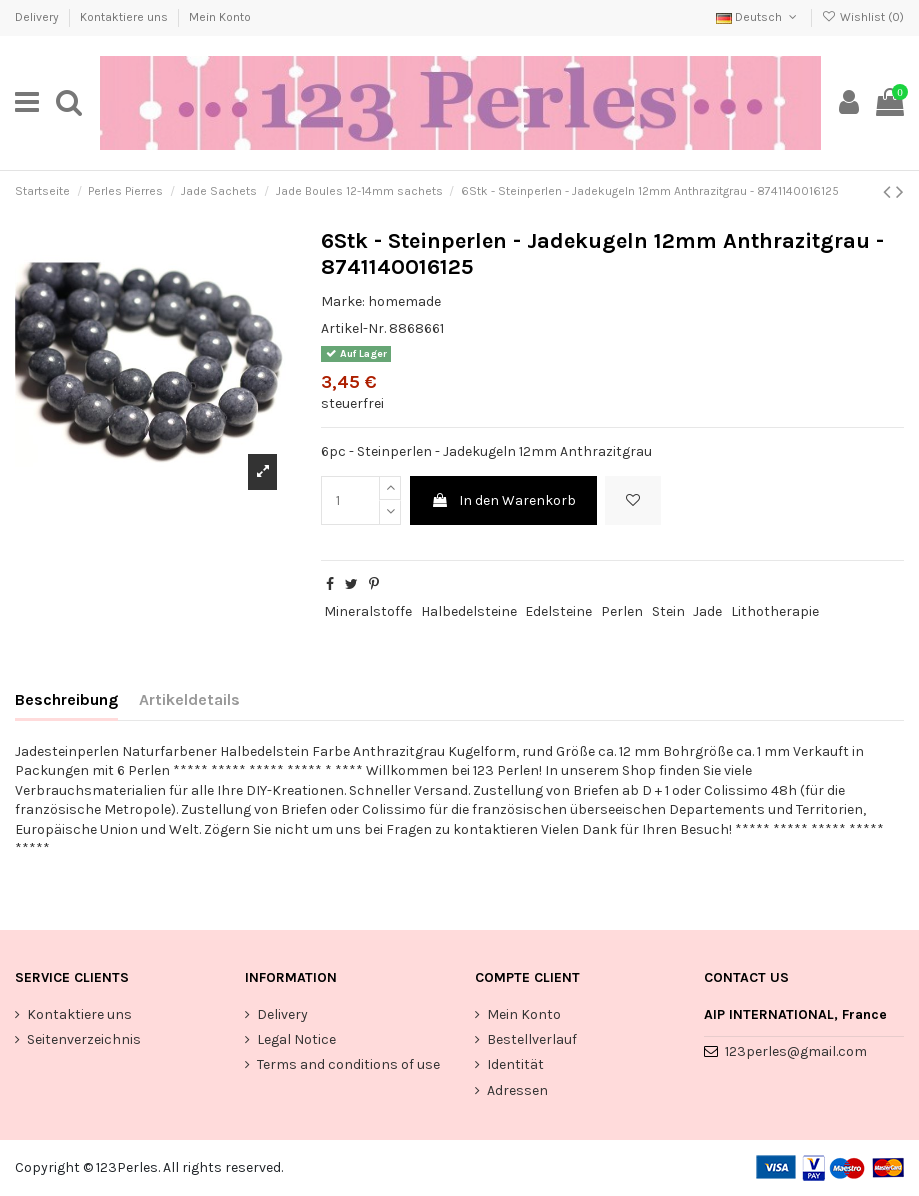 This screenshot has width=919, height=1196. Describe the element at coordinates (503, 500) in the screenshot. I see `In den Warenkorb` at that location.